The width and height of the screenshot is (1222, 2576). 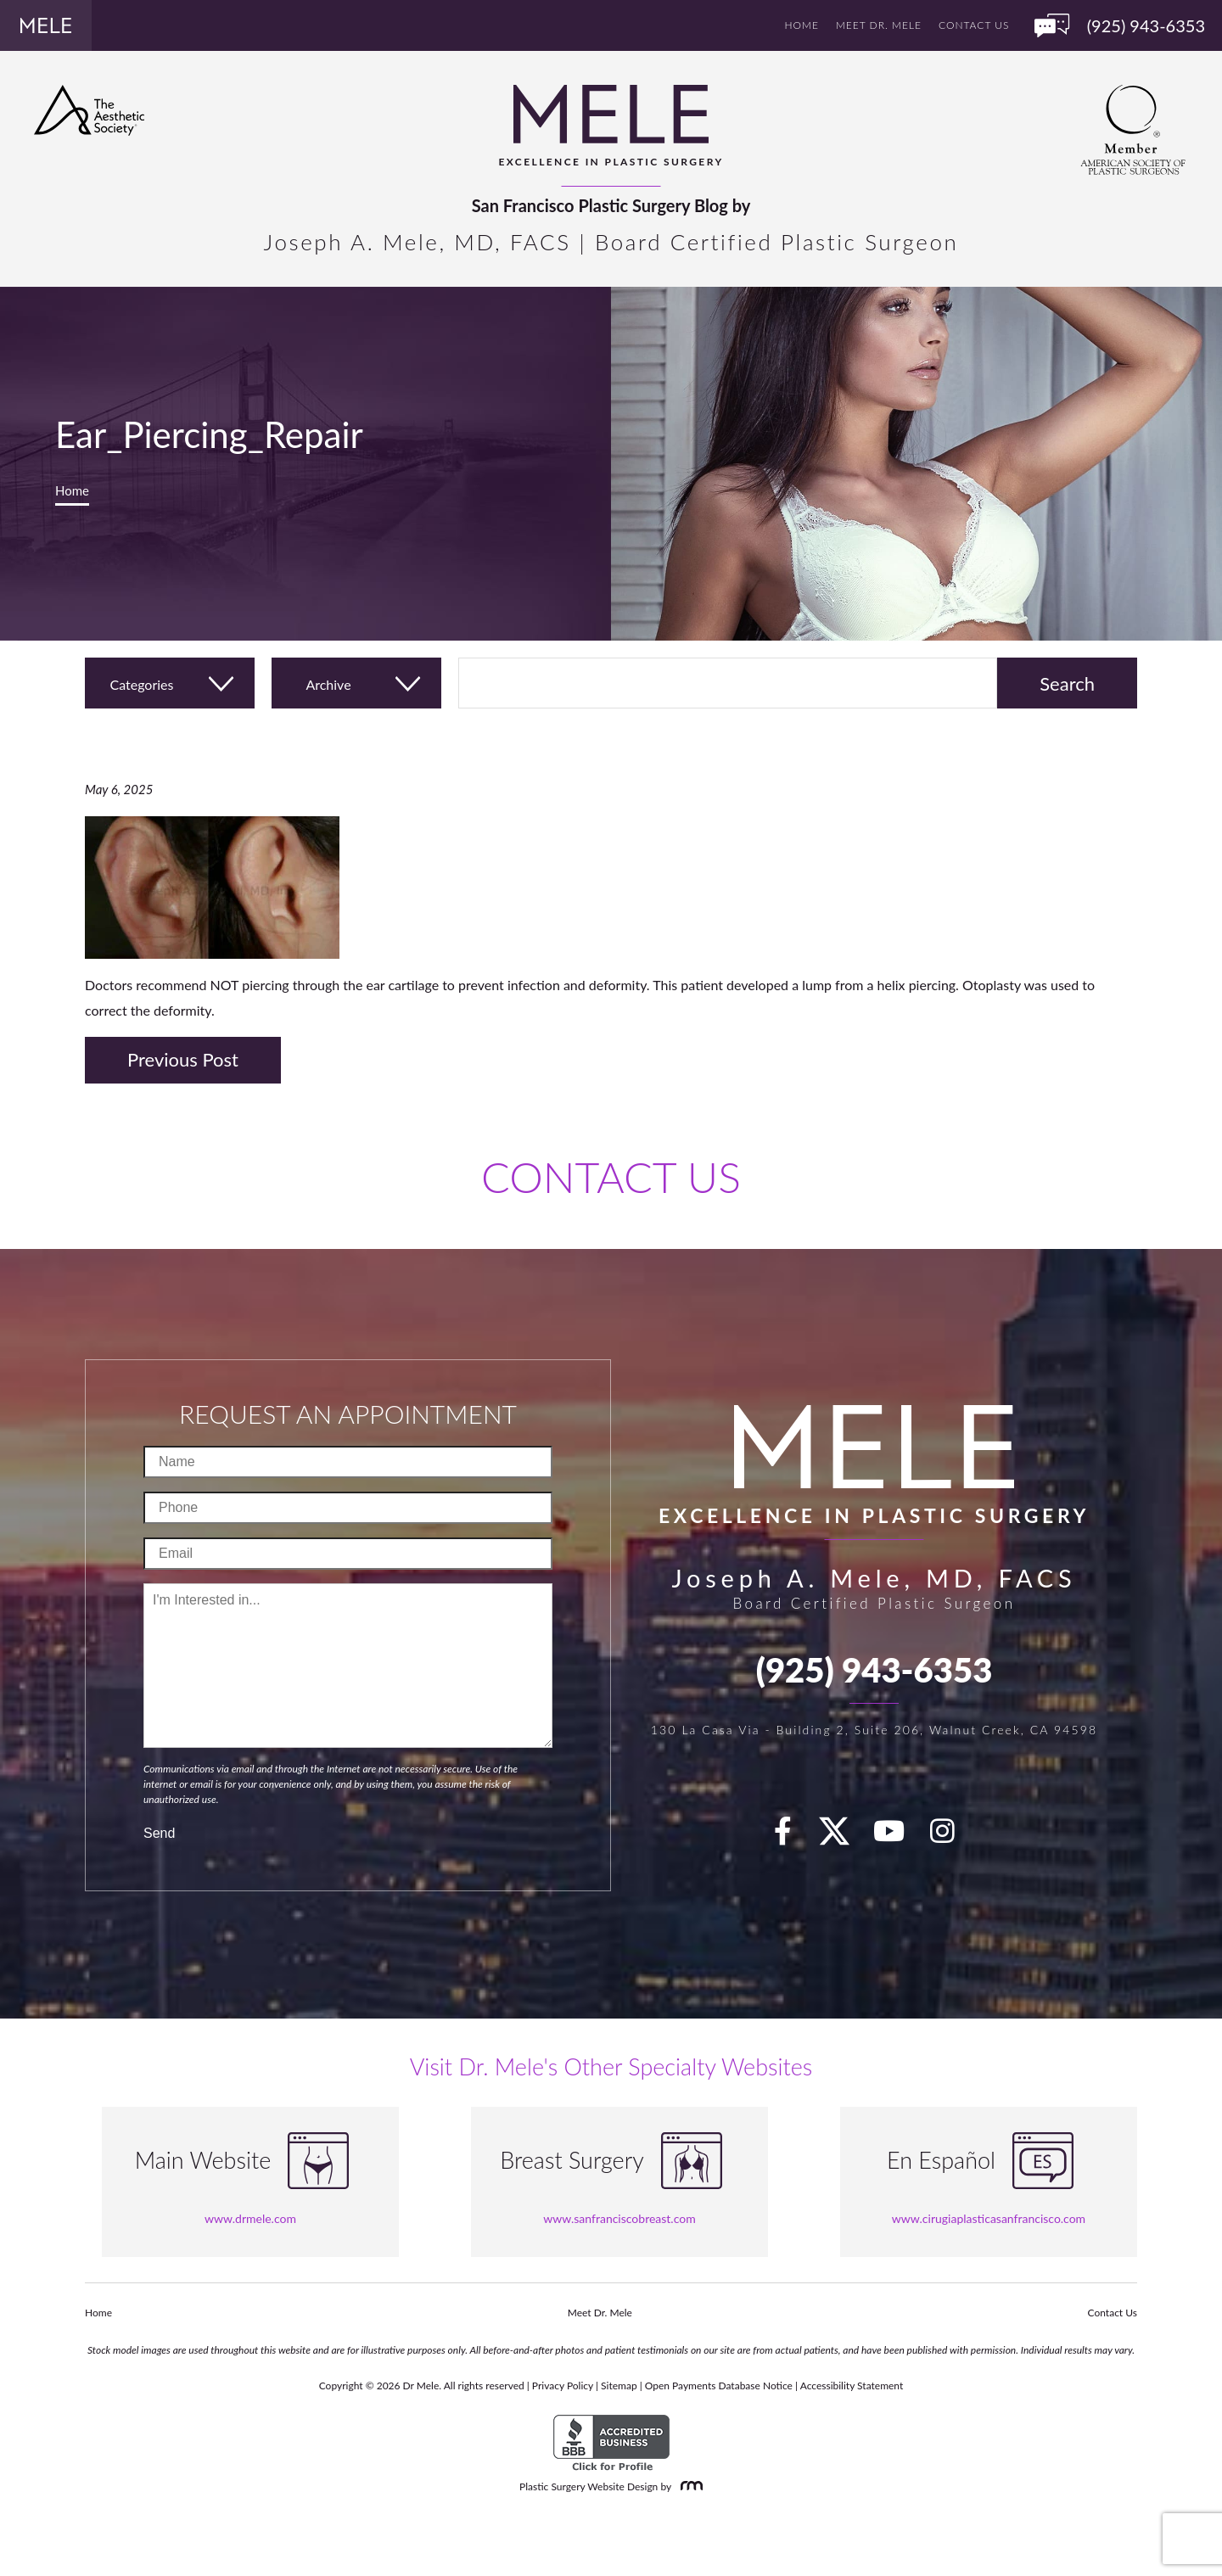 I want to click on [Instagram], so click(x=952, y=1836).